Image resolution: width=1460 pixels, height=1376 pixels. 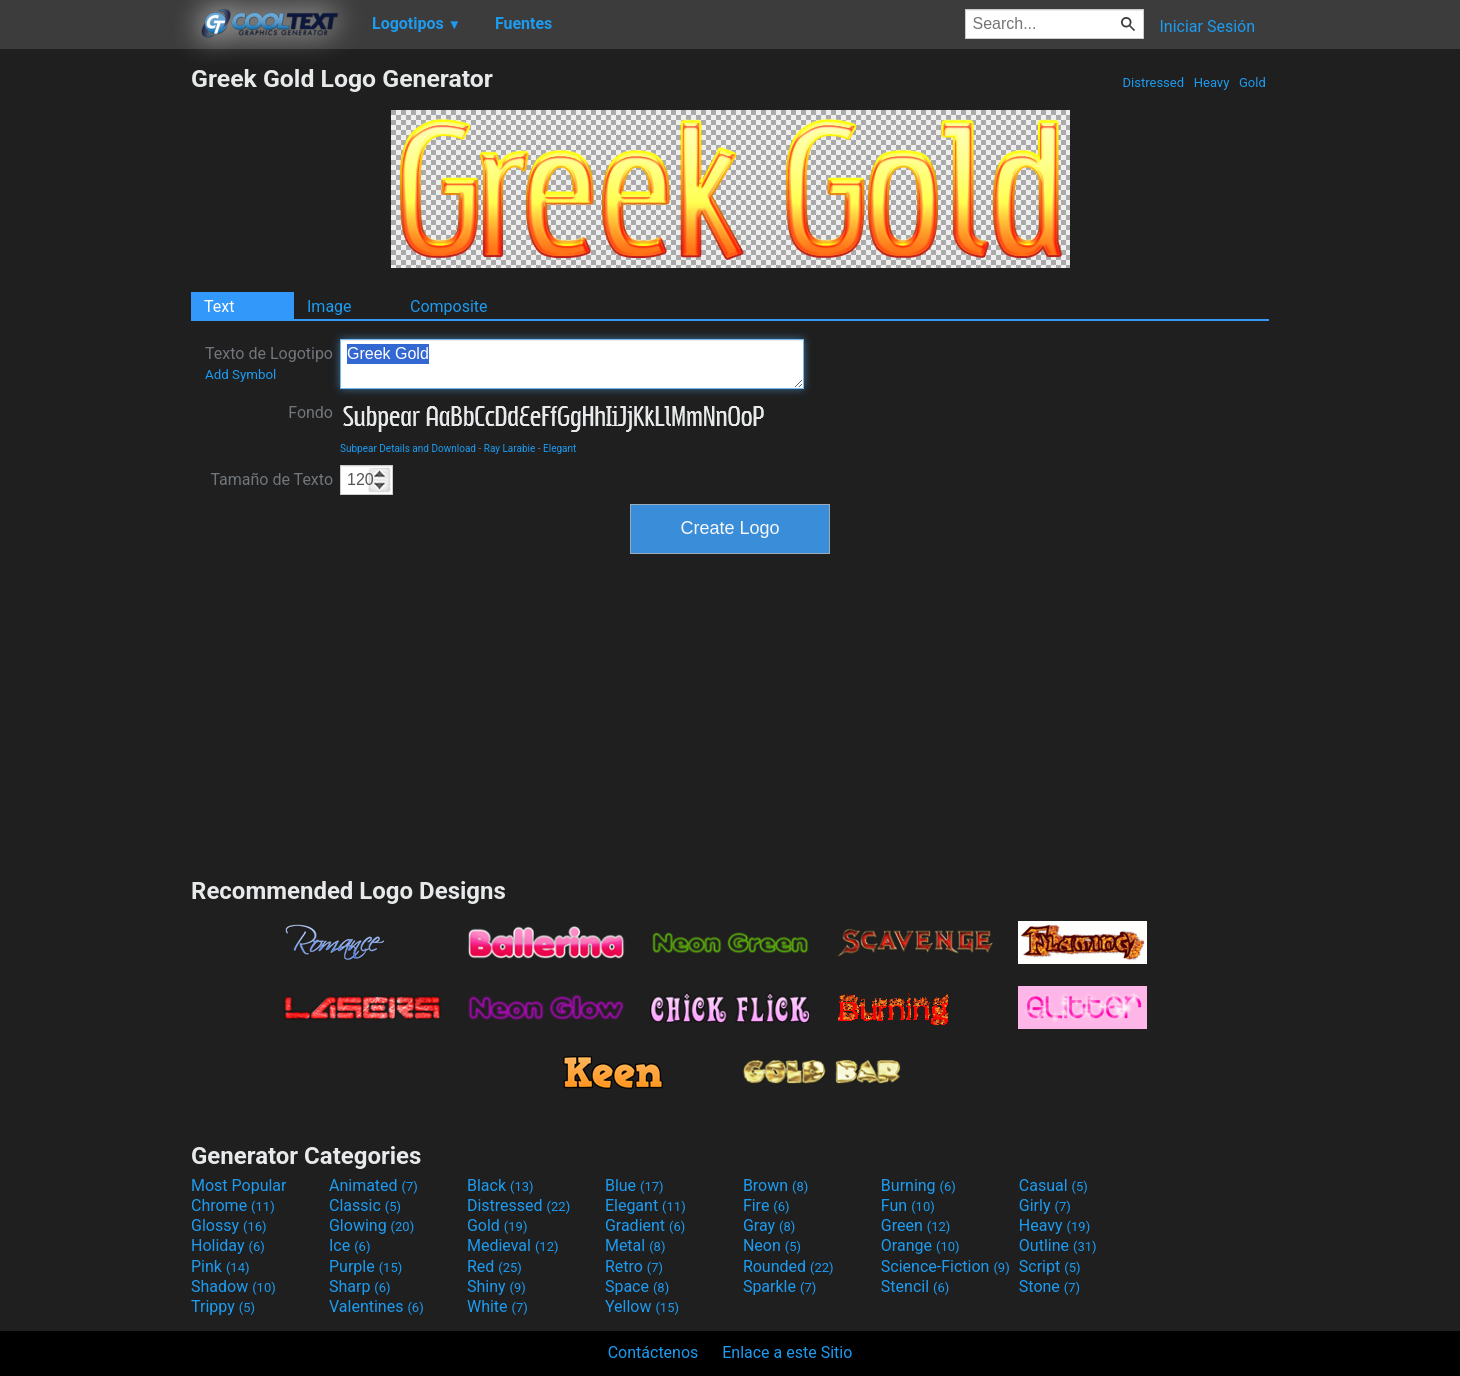 What do you see at coordinates (1050, 1266) in the screenshot?
I see `Script` at bounding box center [1050, 1266].